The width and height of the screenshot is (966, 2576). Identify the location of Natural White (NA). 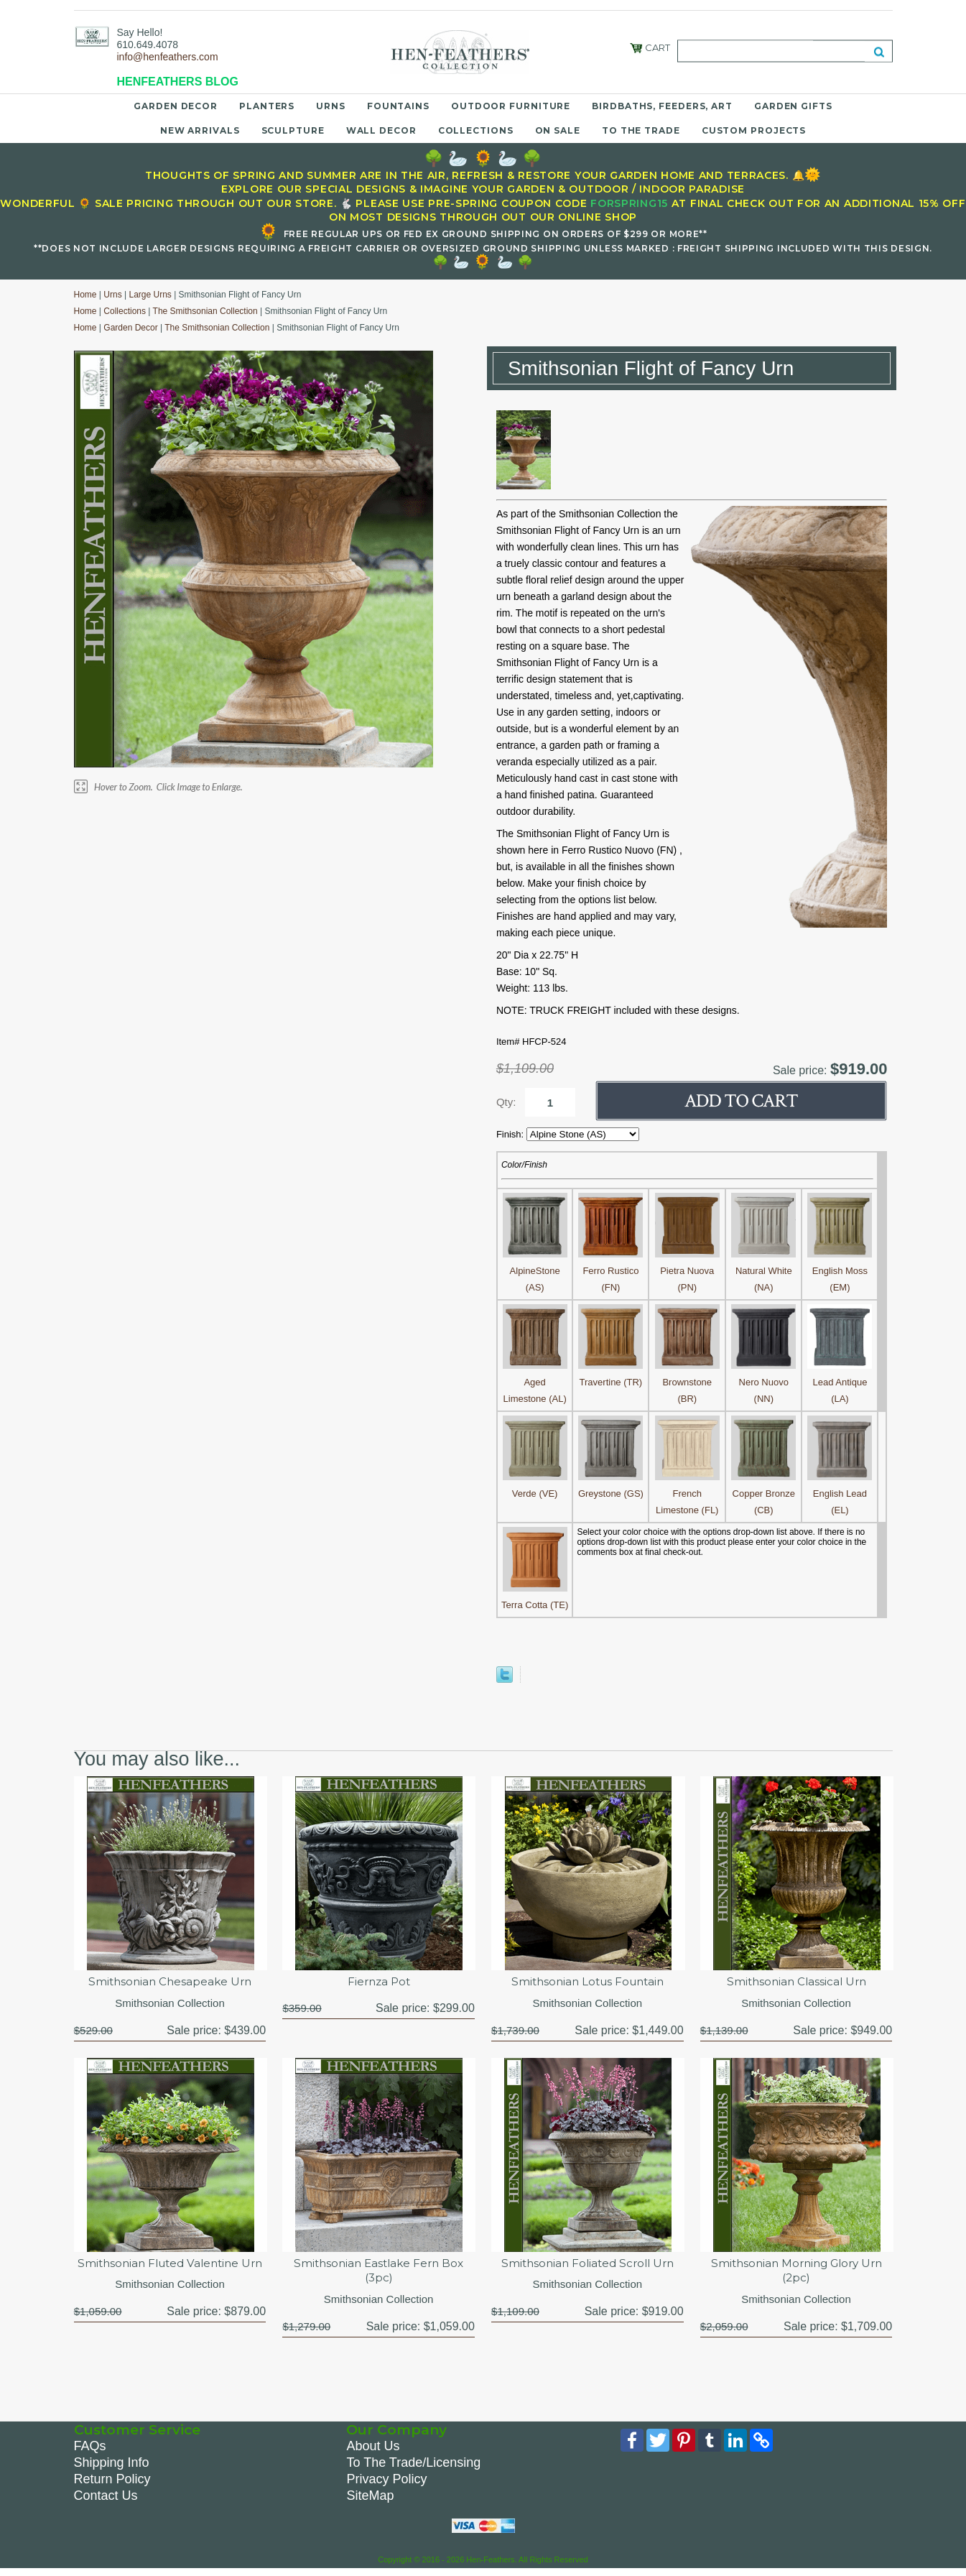
(763, 1271).